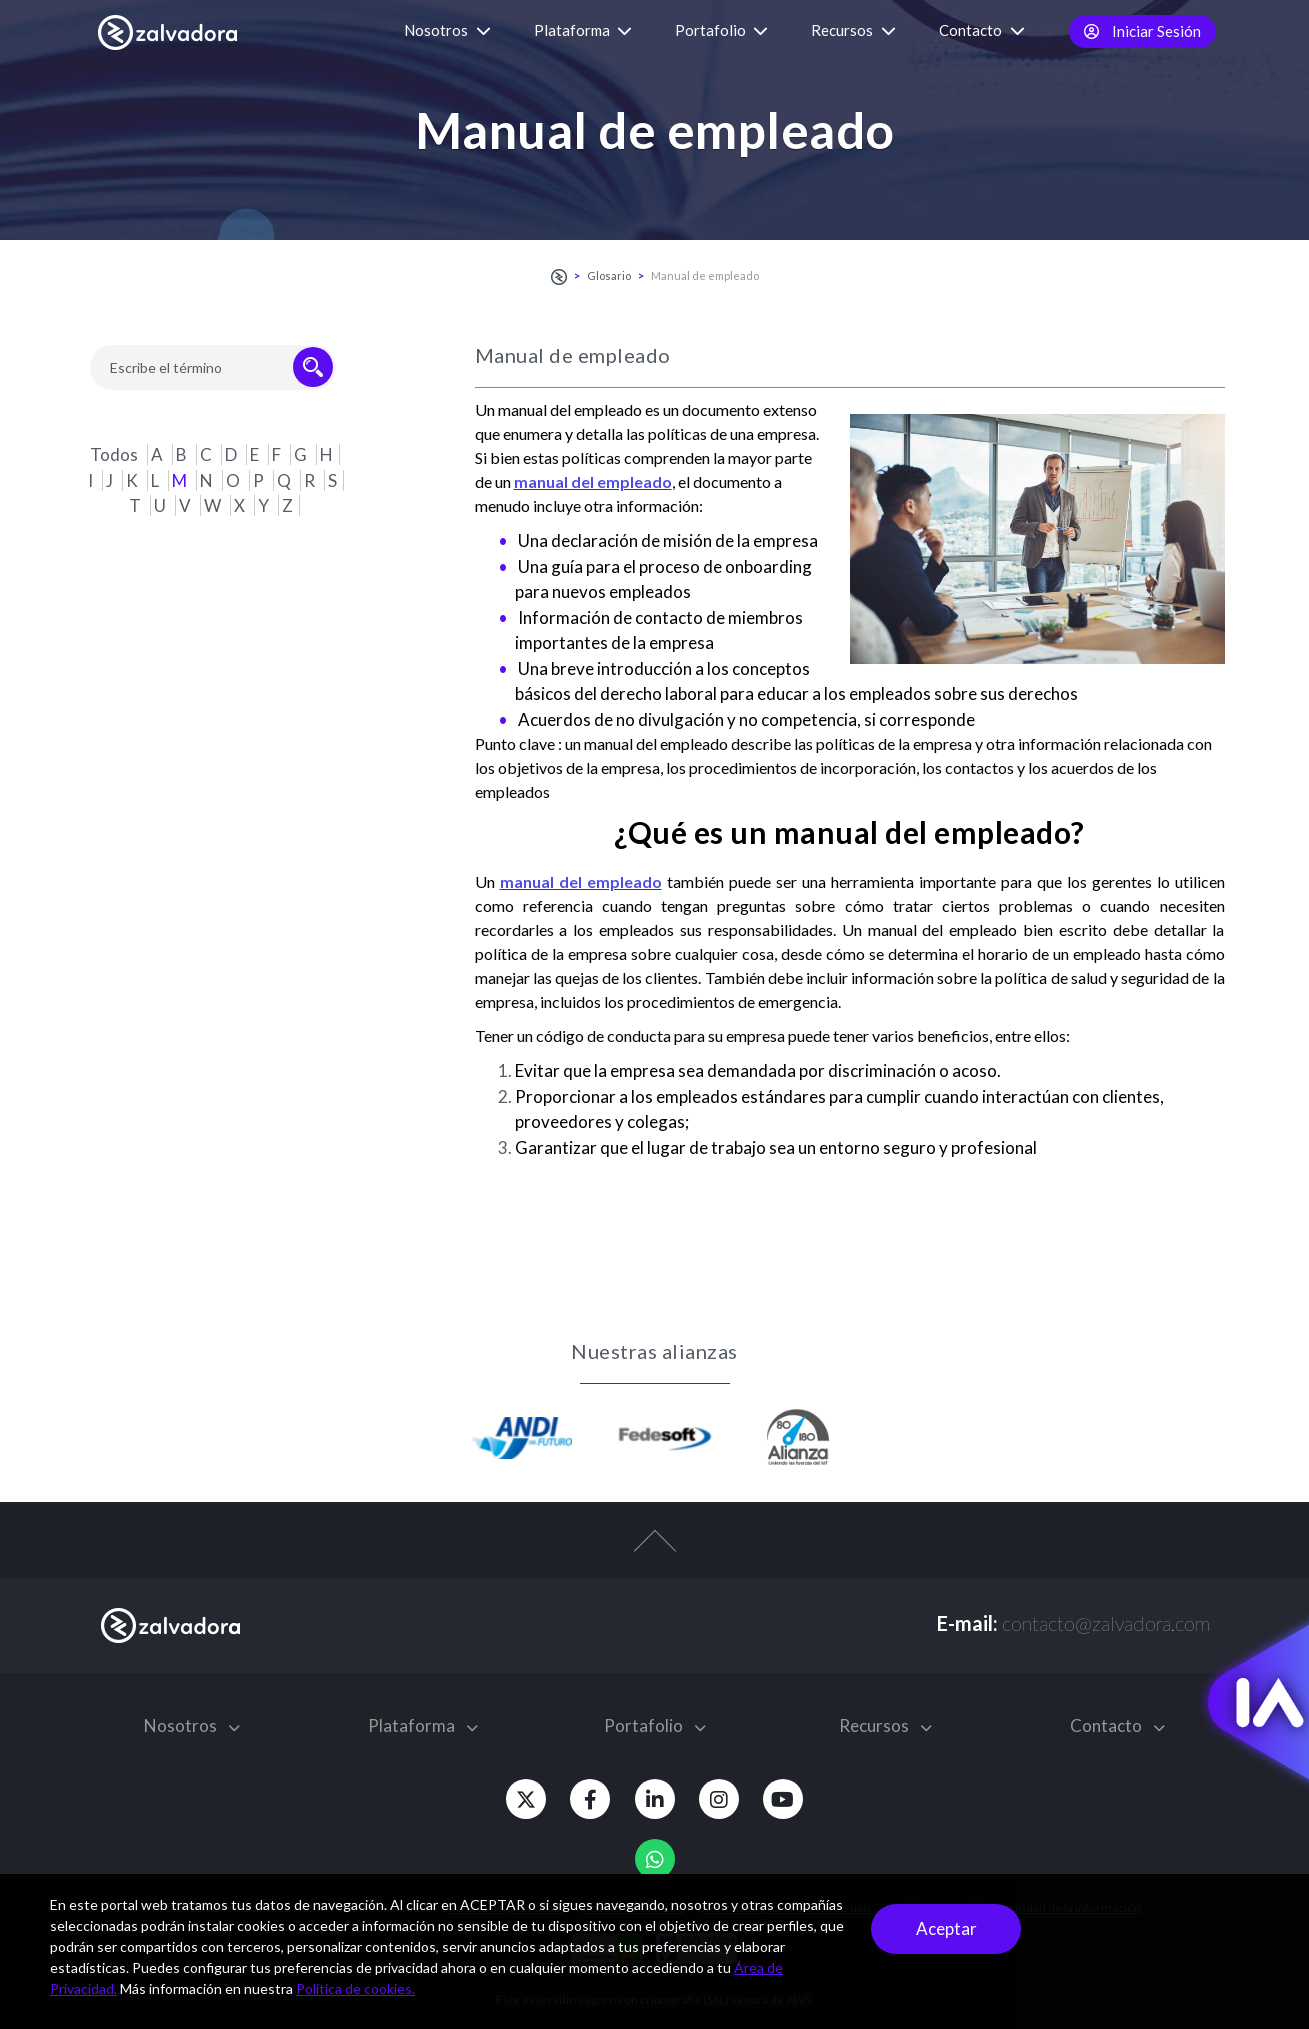 This screenshot has height=2029, width=1309. Describe the element at coordinates (655, 1859) in the screenshot. I see `[Whatsapp]` at that location.